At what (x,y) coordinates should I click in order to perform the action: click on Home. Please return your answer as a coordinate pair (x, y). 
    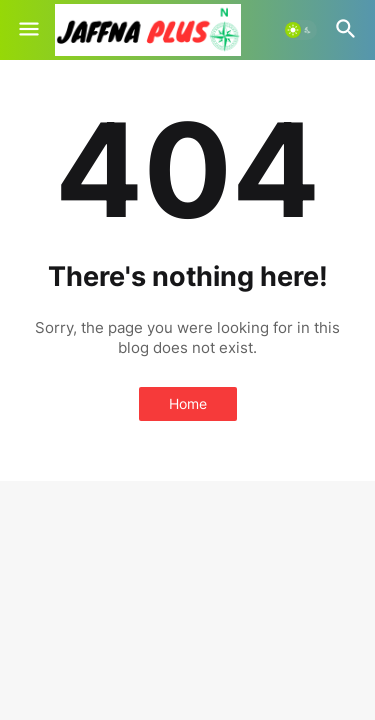
    Looking at the image, I should click on (188, 403).